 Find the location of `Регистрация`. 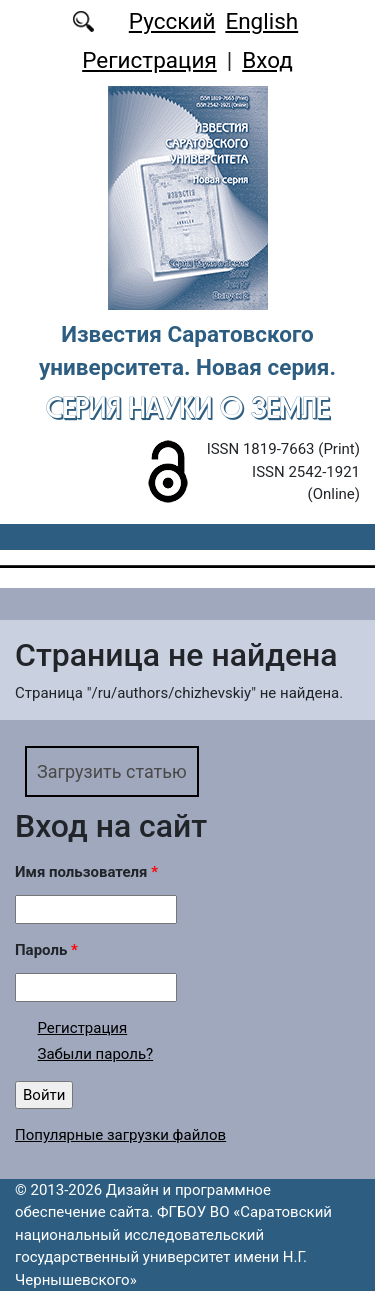

Регистрация is located at coordinates (149, 60).